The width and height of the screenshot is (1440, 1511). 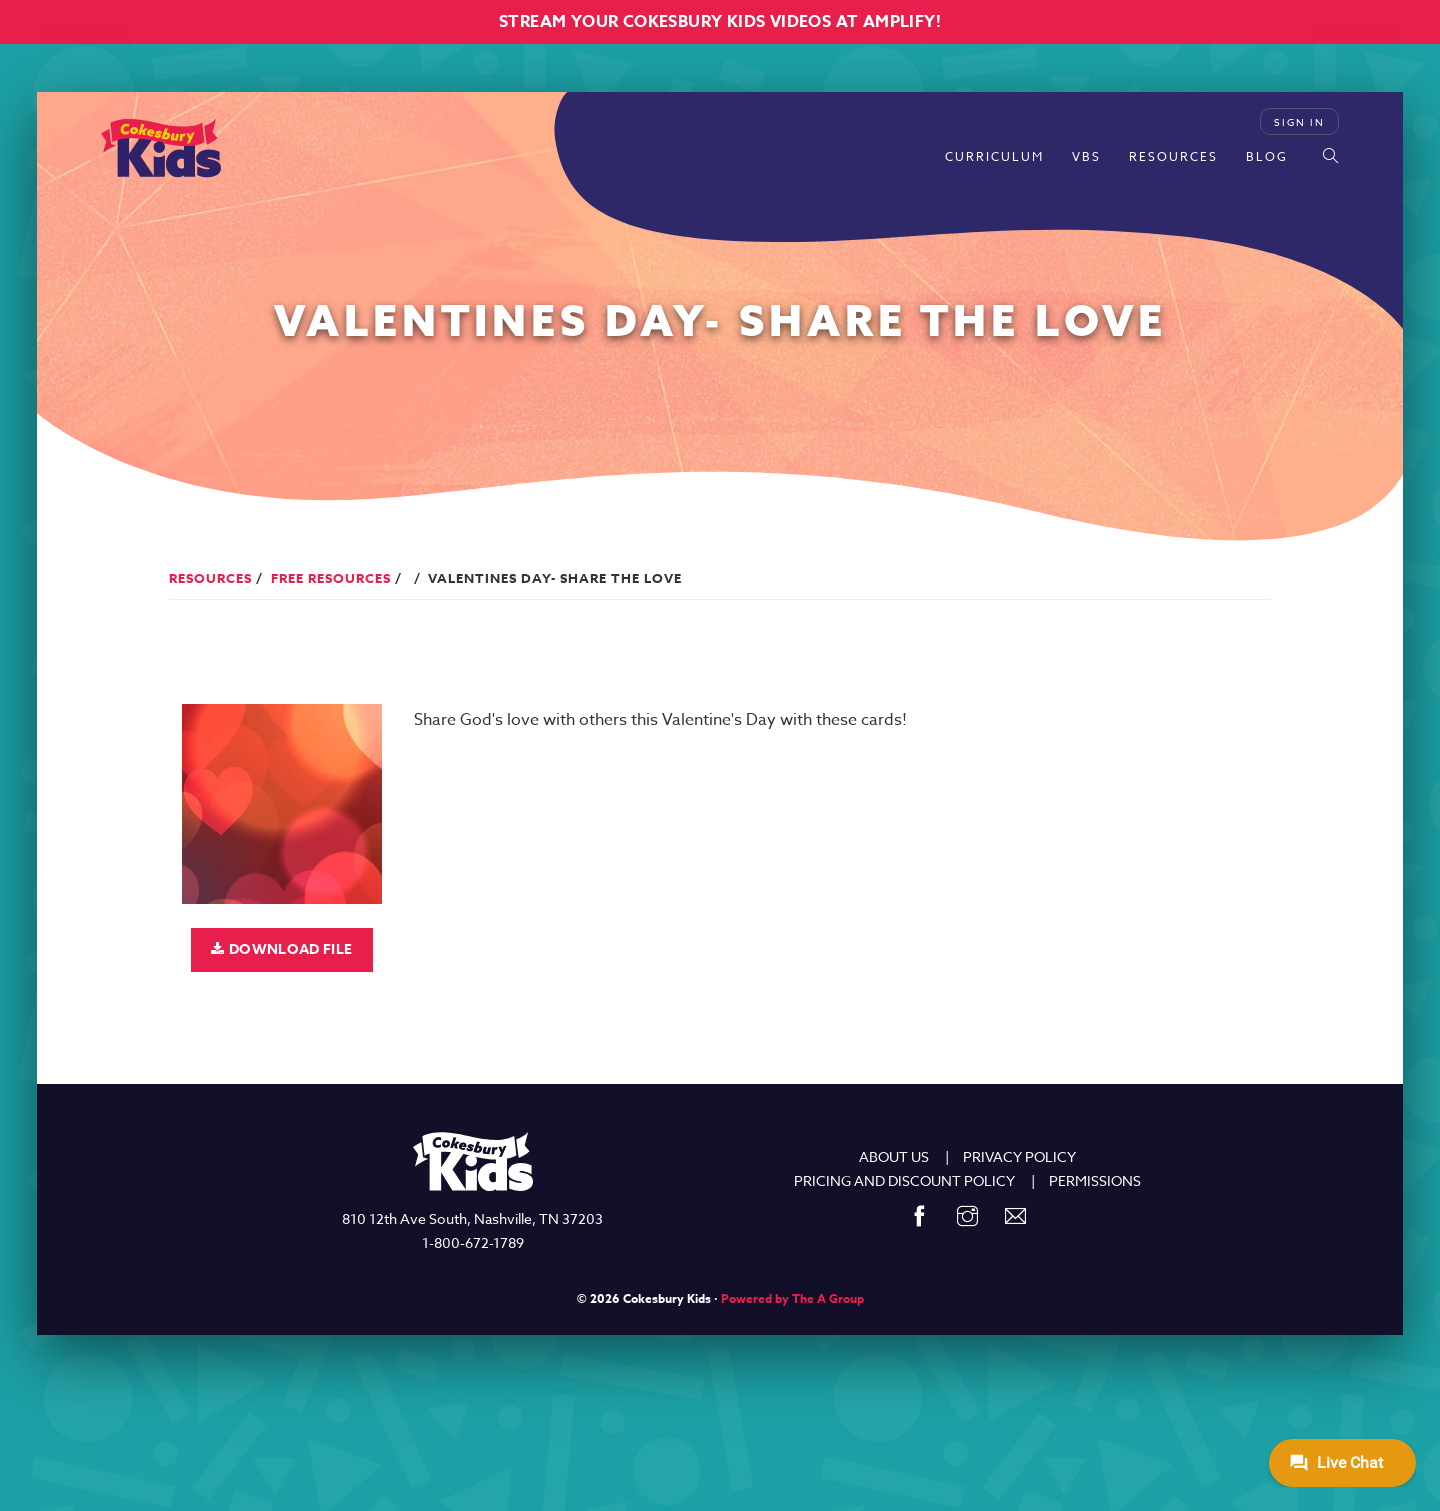 I want to click on Sign In, so click(x=1299, y=122).